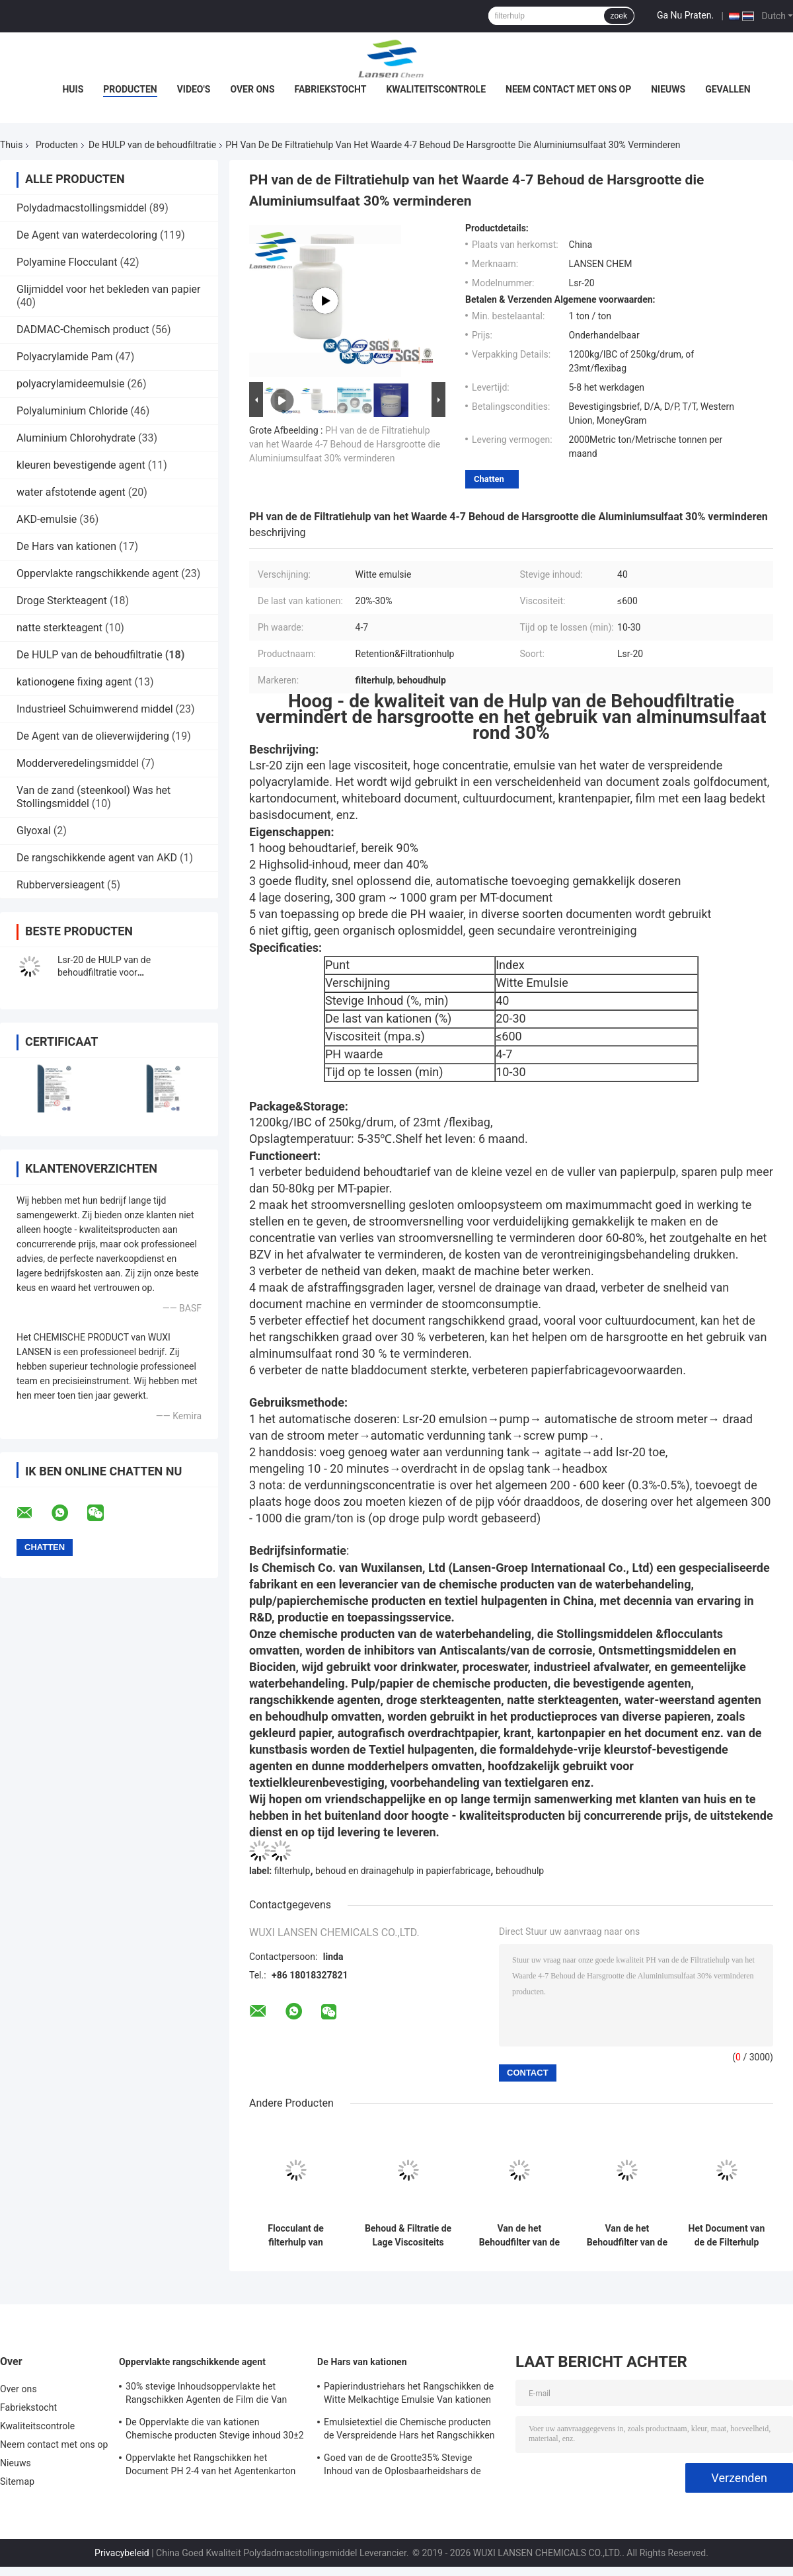  What do you see at coordinates (87, 235) in the screenshot?
I see `De Agent van waterdecoloring` at bounding box center [87, 235].